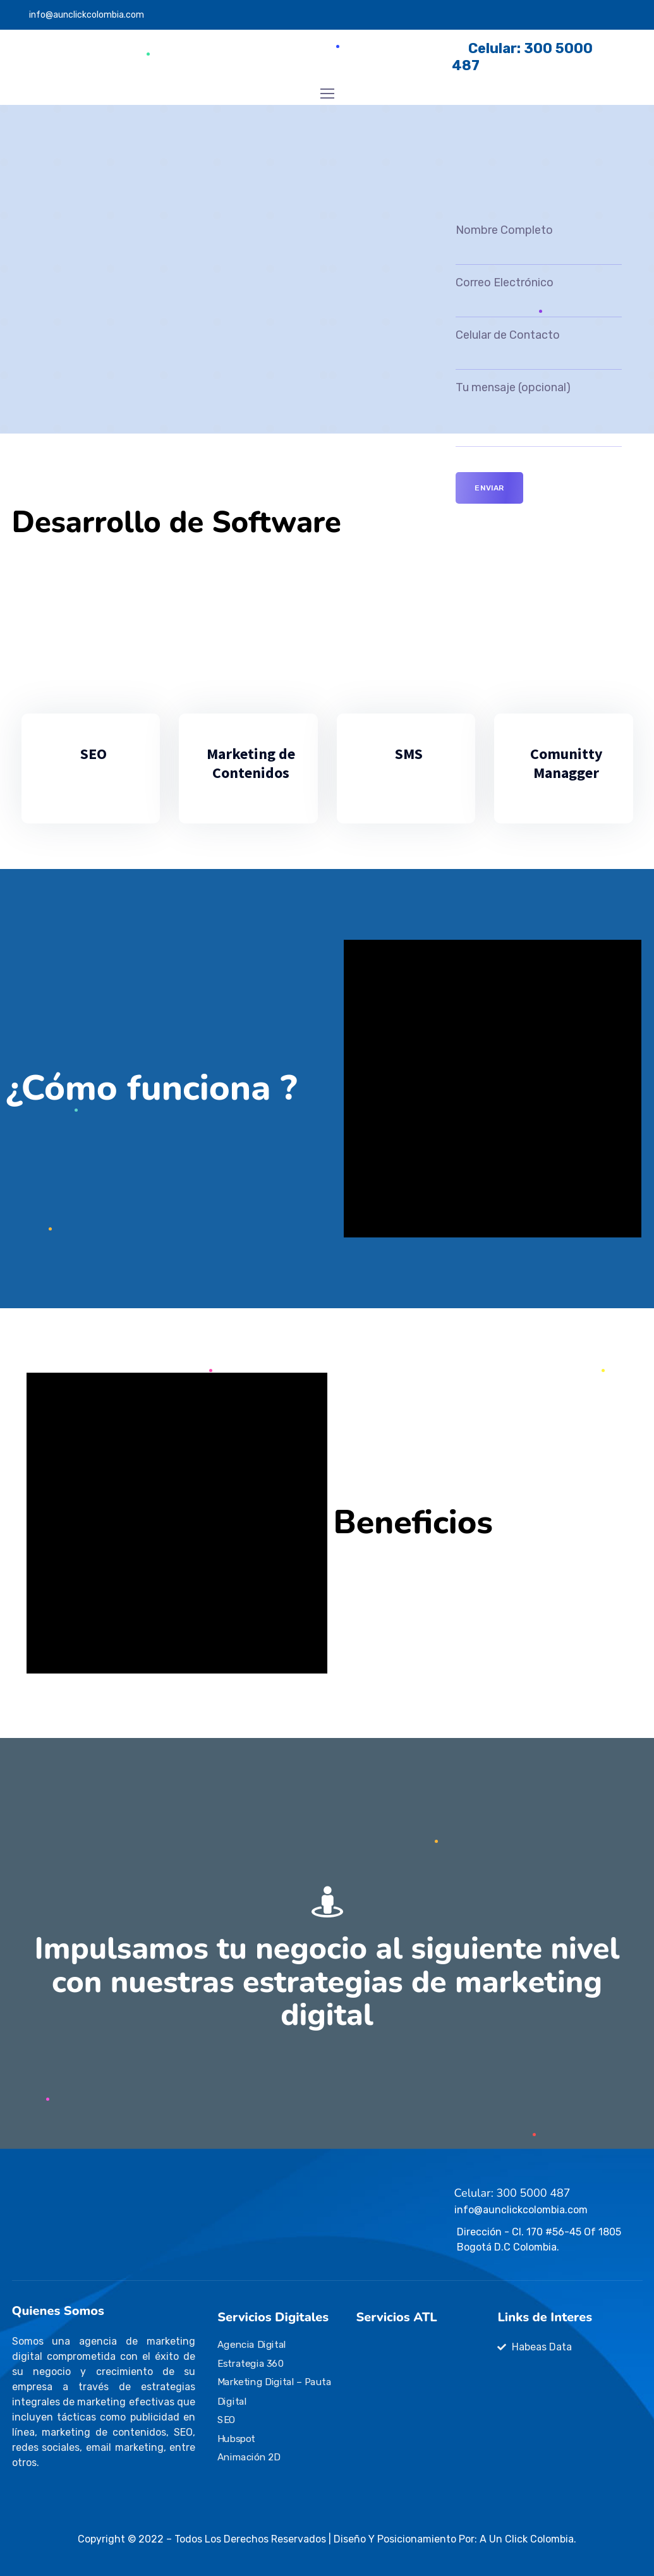 The image size is (654, 2576). Describe the element at coordinates (251, 763) in the screenshot. I see `Marketing de Contenidos` at that location.